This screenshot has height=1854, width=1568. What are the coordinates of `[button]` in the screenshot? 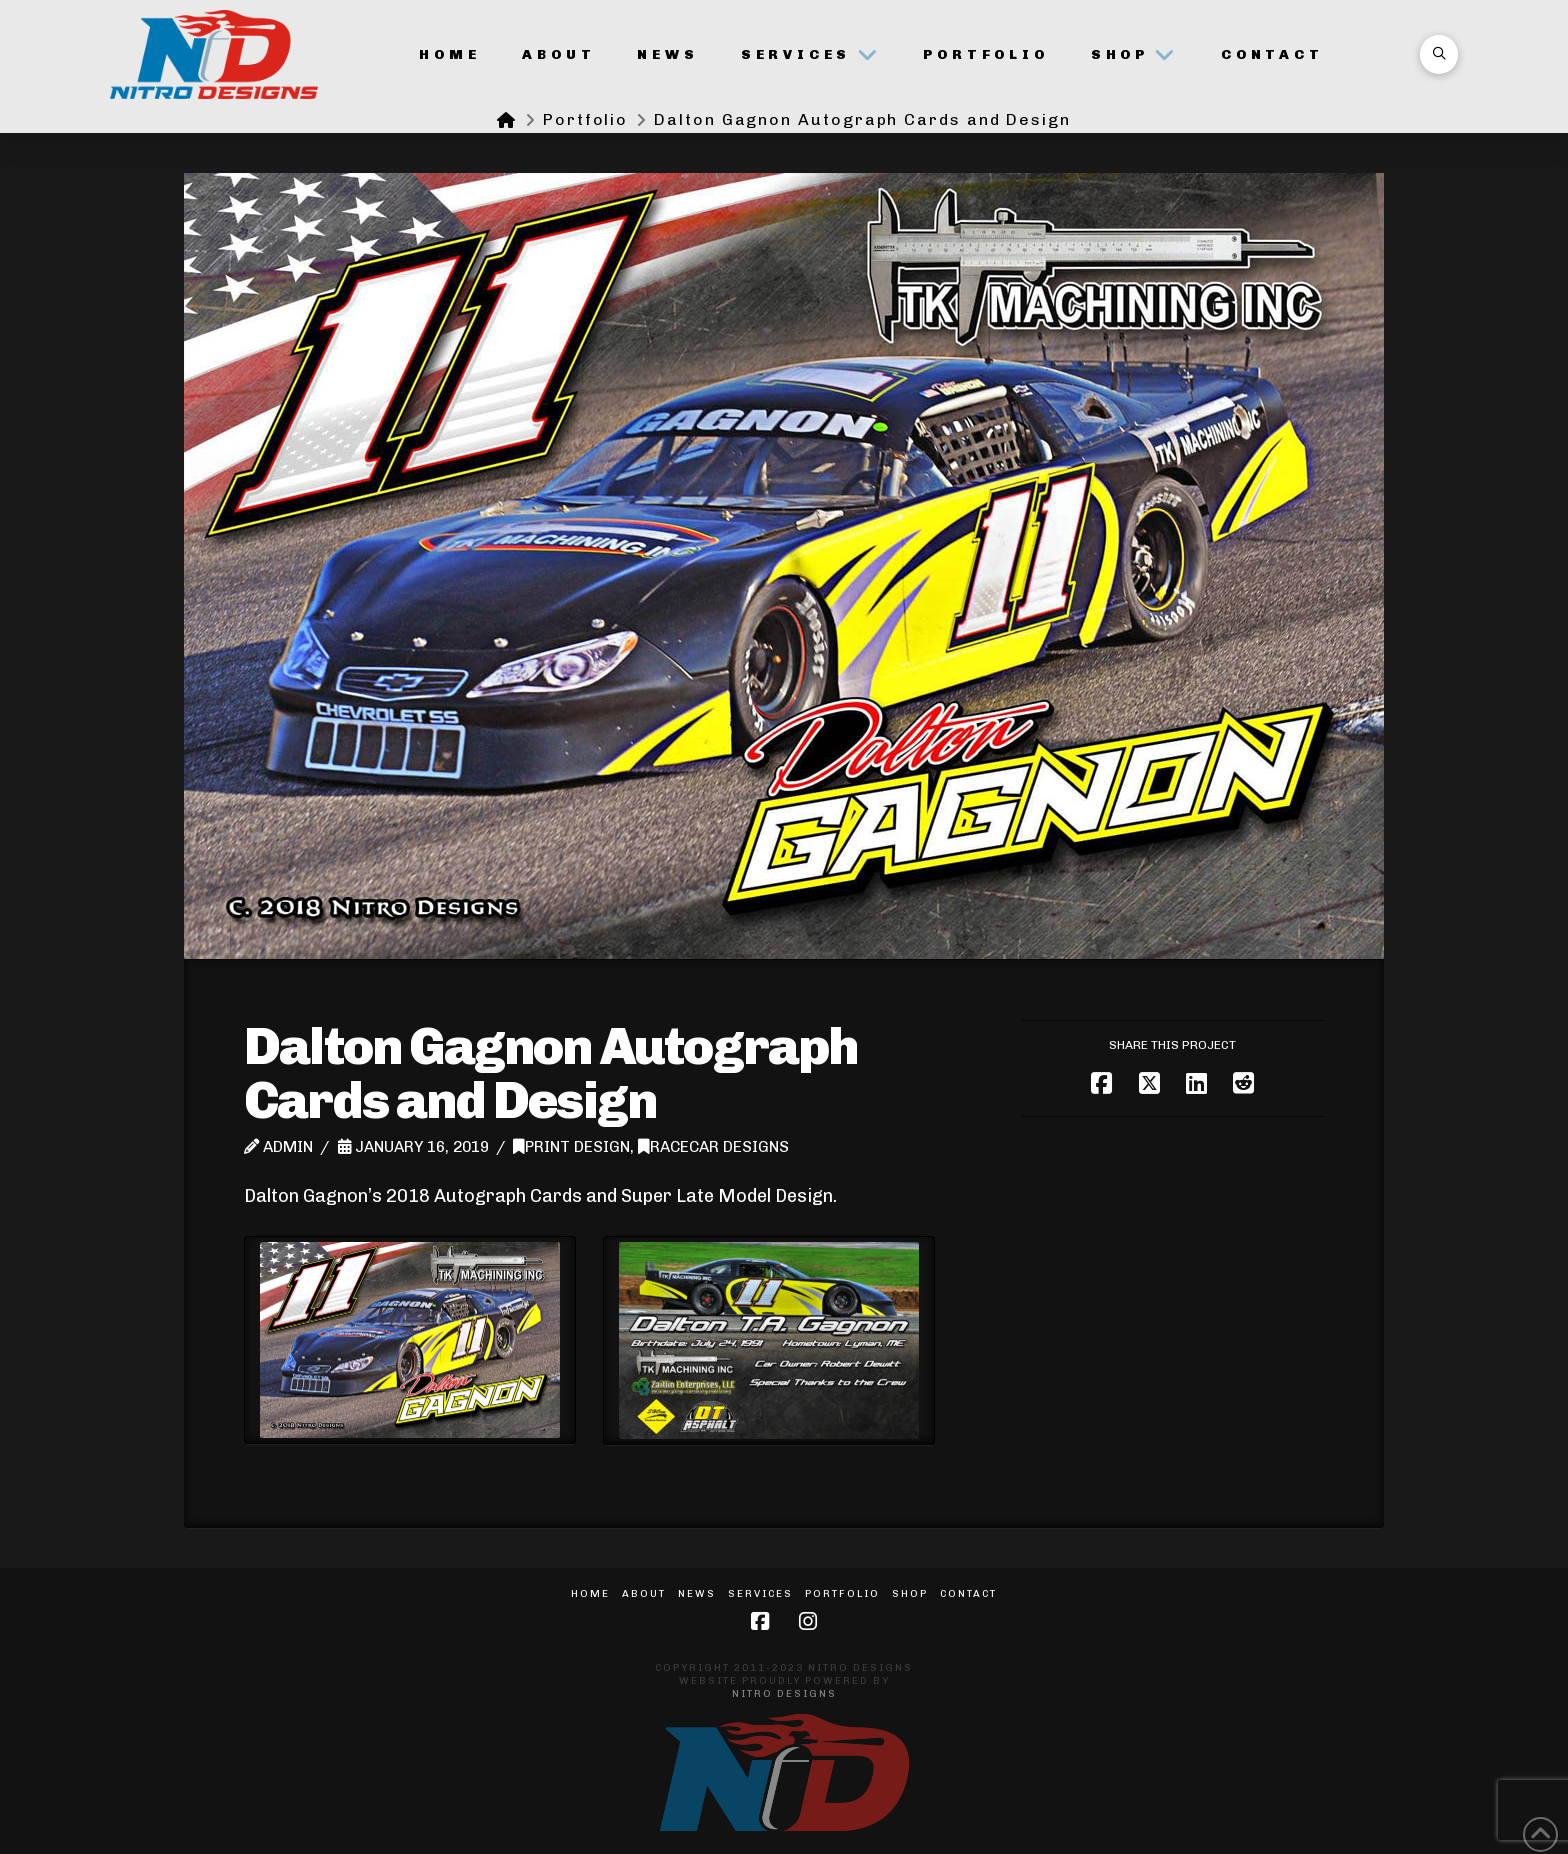 It's located at (1439, 54).